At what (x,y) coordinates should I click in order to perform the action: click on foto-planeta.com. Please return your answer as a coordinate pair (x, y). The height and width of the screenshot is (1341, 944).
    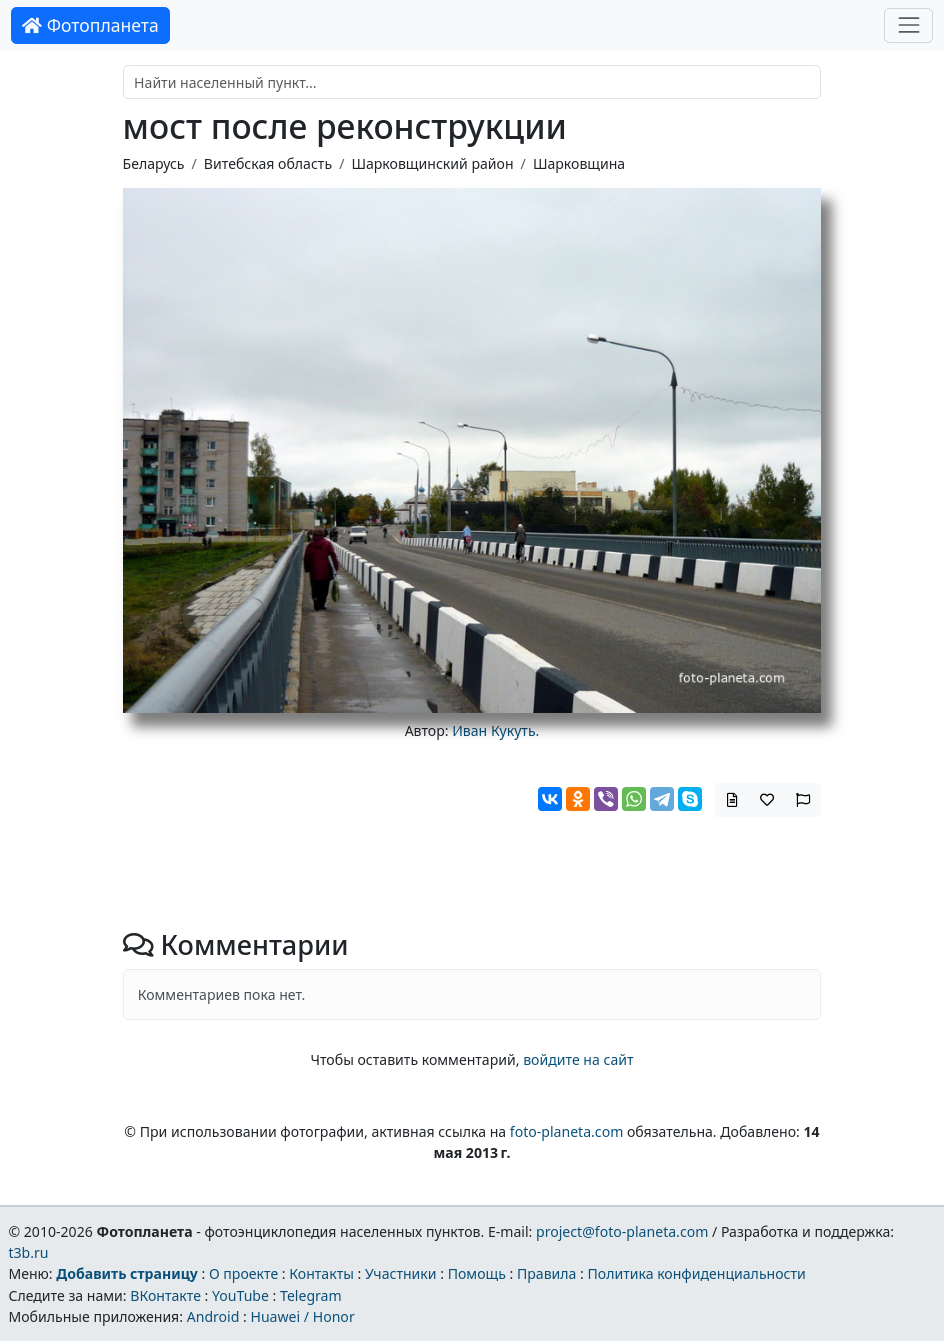
    Looking at the image, I should click on (567, 1131).